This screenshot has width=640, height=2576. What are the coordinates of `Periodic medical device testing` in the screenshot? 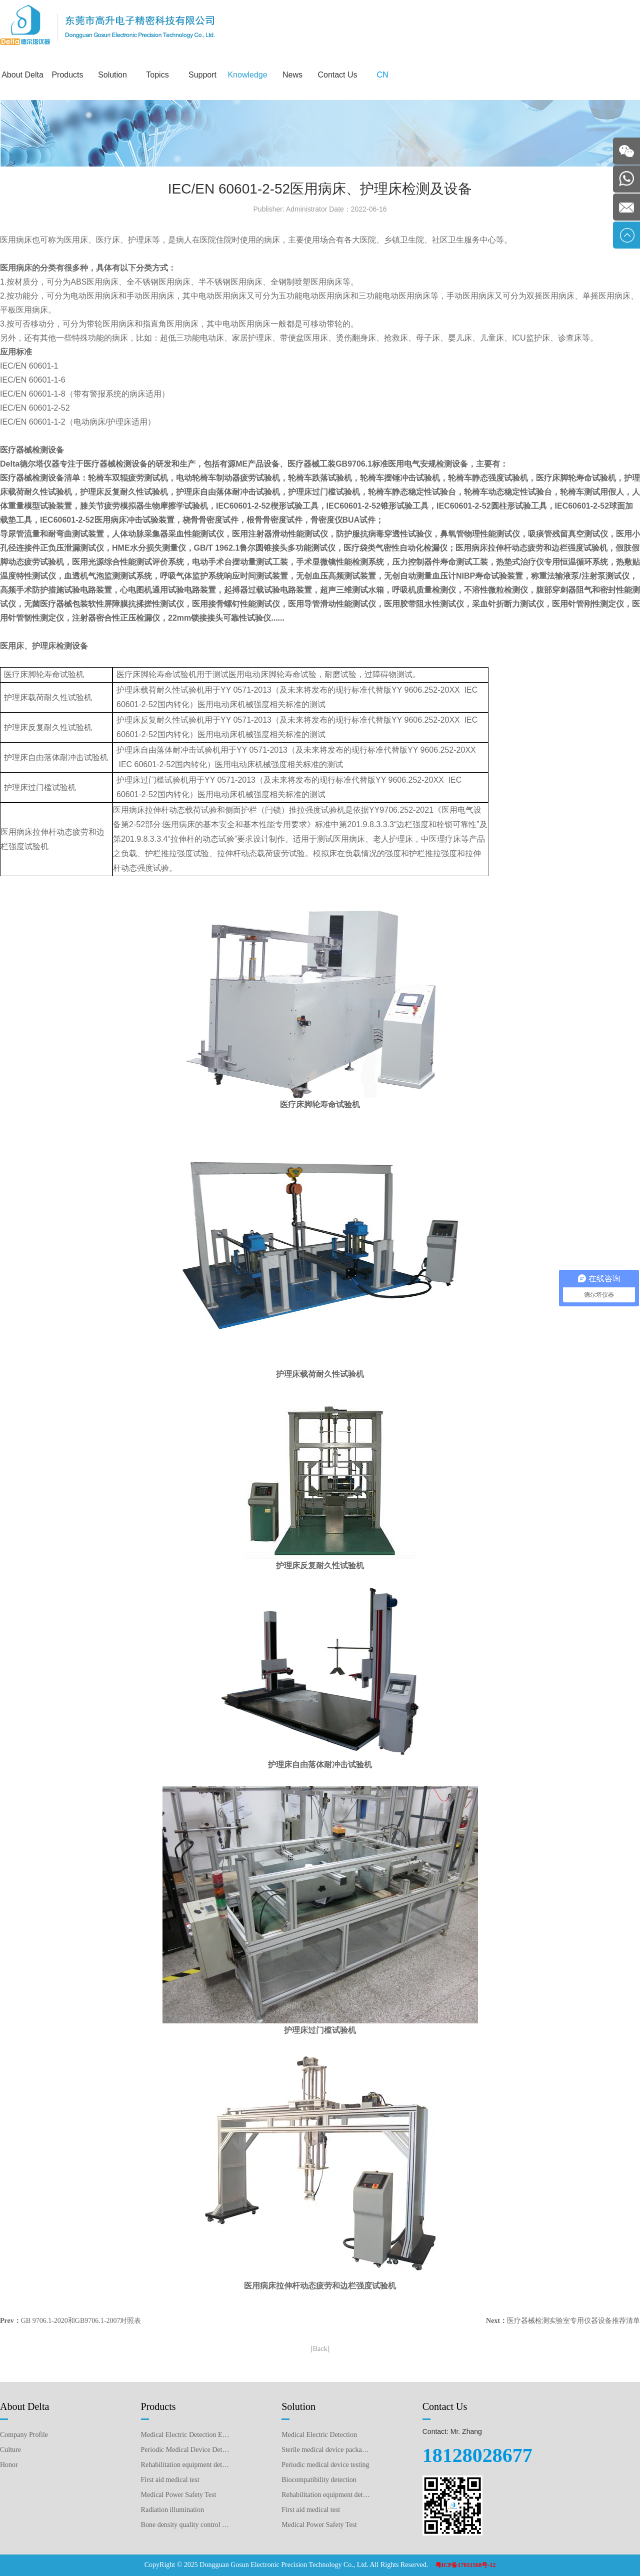 It's located at (325, 2464).